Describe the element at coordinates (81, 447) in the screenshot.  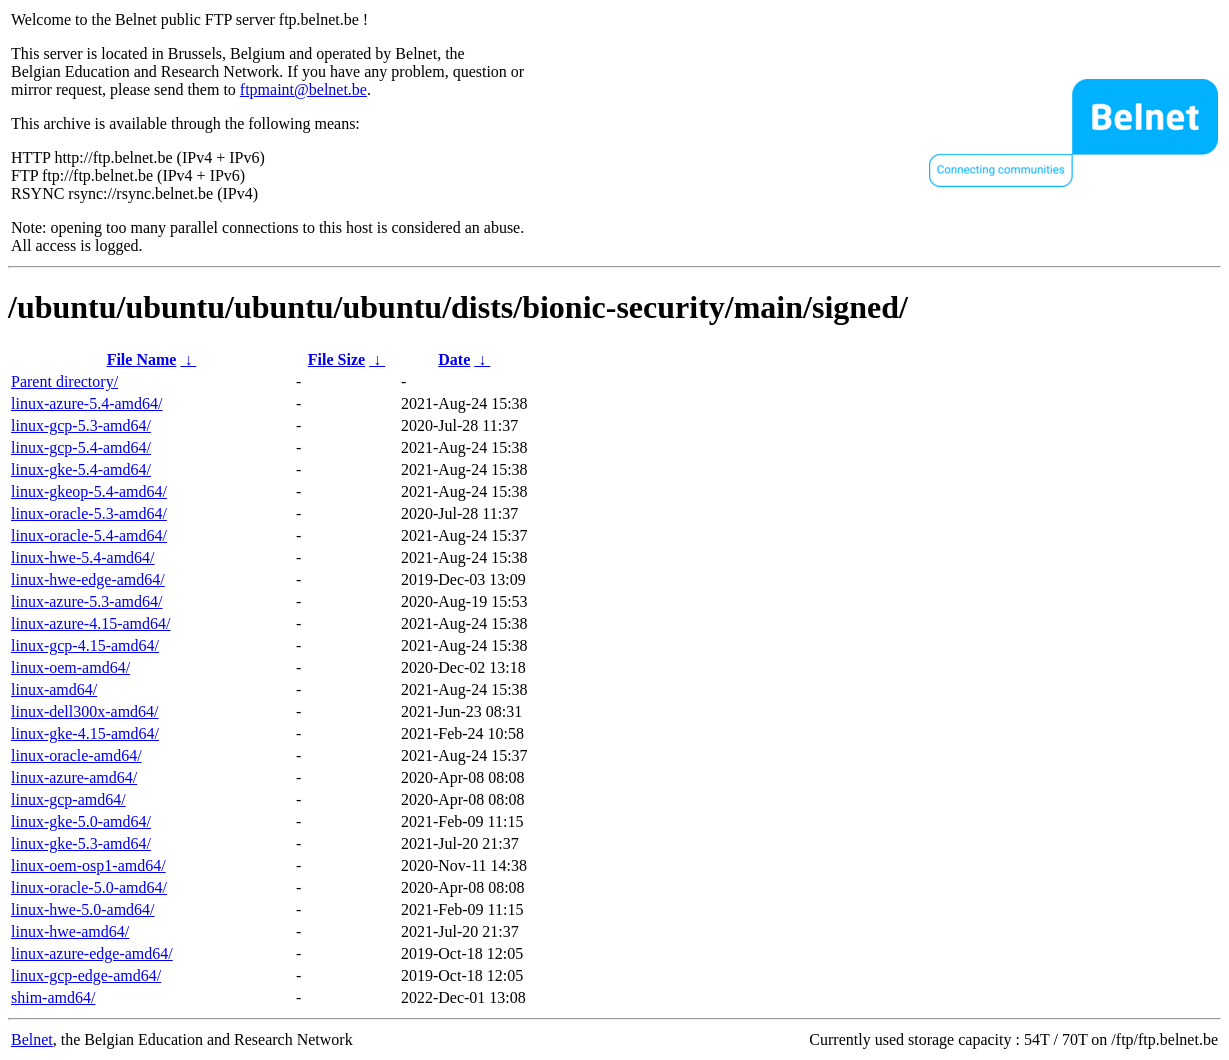
I see `linux-gcp-5.4-amd64/` at that location.